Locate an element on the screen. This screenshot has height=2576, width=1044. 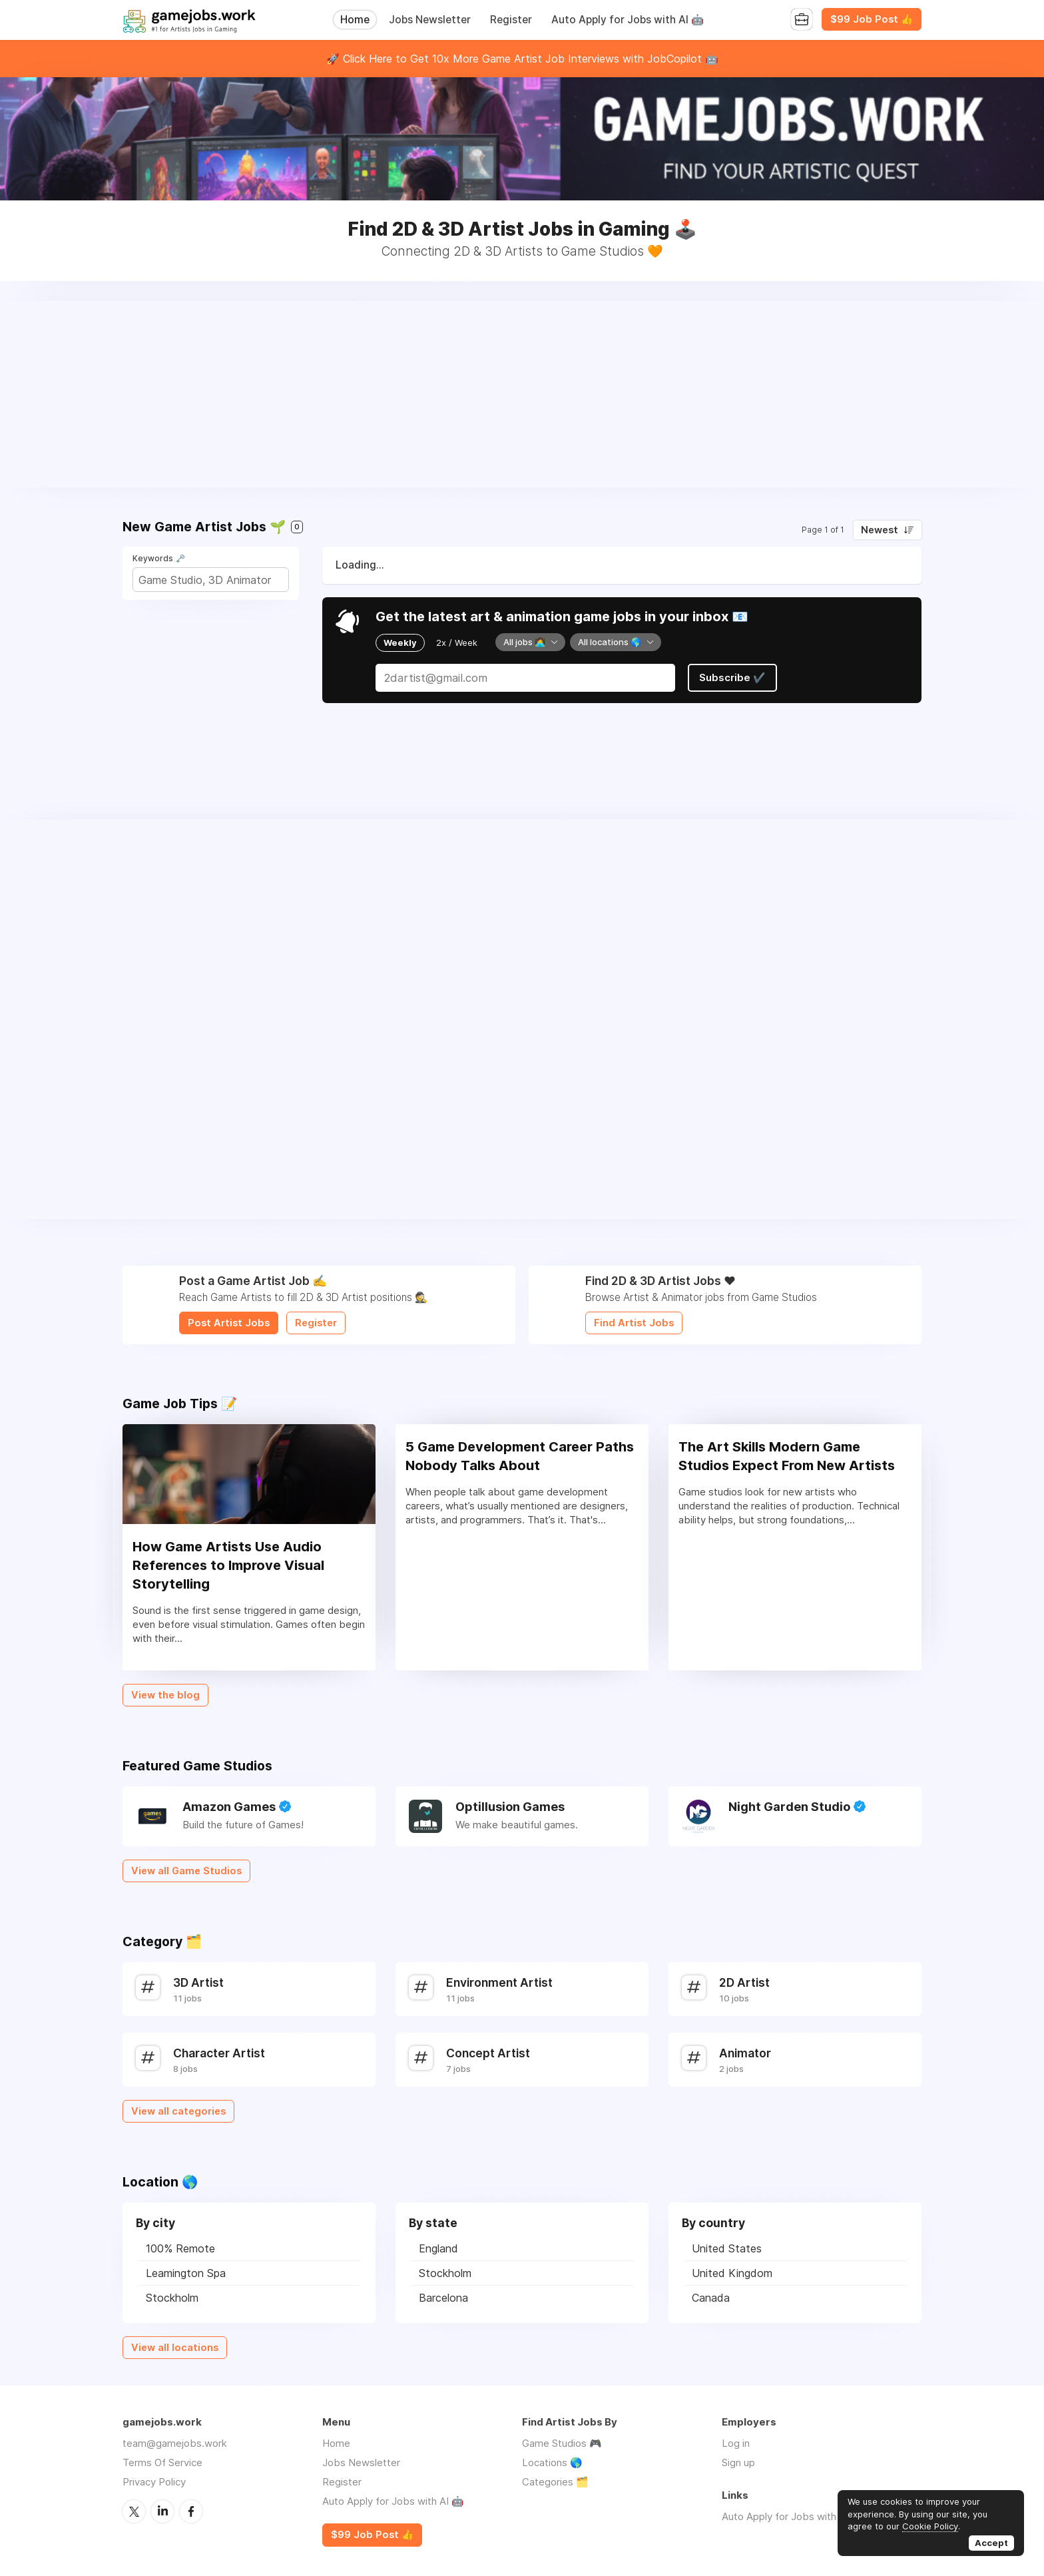
View all Game Studios is located at coordinates (186, 1871).